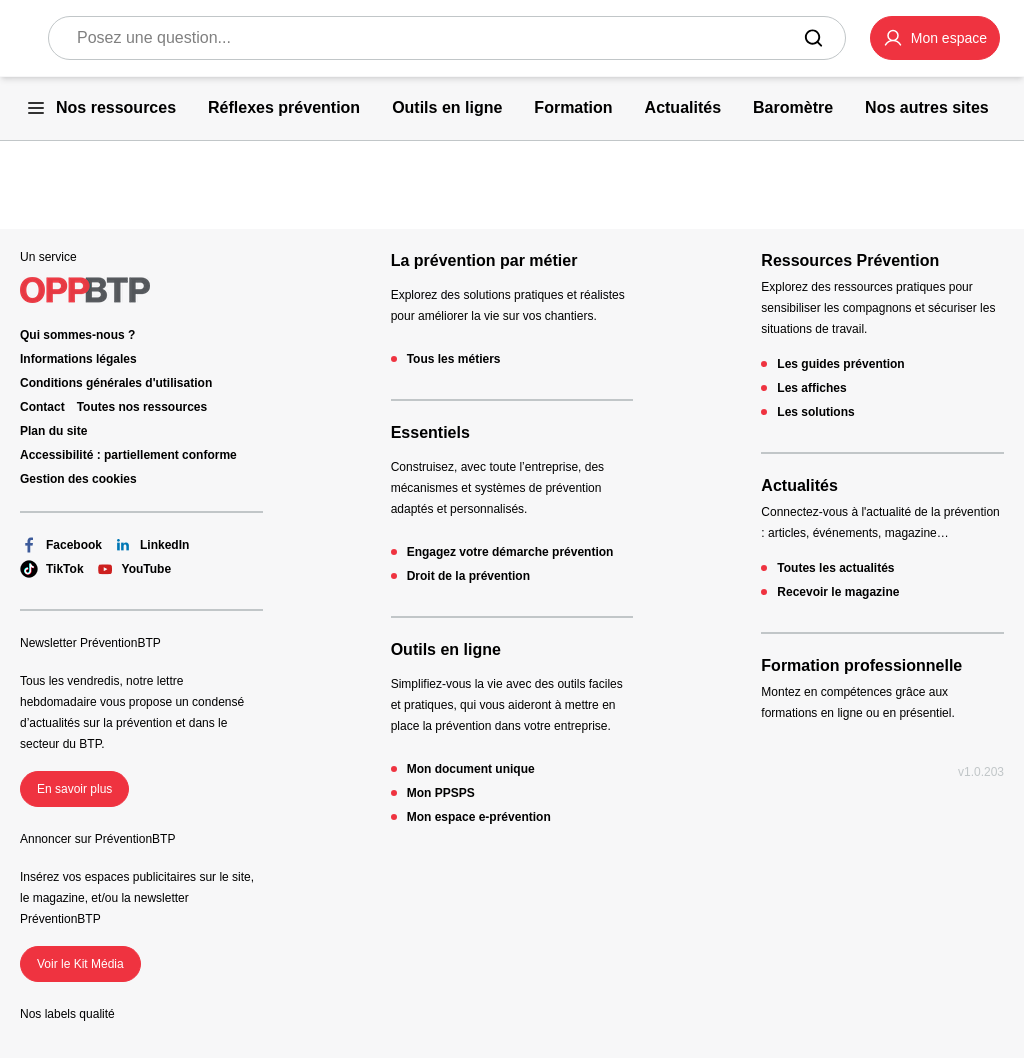  Describe the element at coordinates (468, 576) in the screenshot. I see `Droit de la prévention [Droit de la prévention - 404 - en cliquant, vous quiterez ce site]` at that location.